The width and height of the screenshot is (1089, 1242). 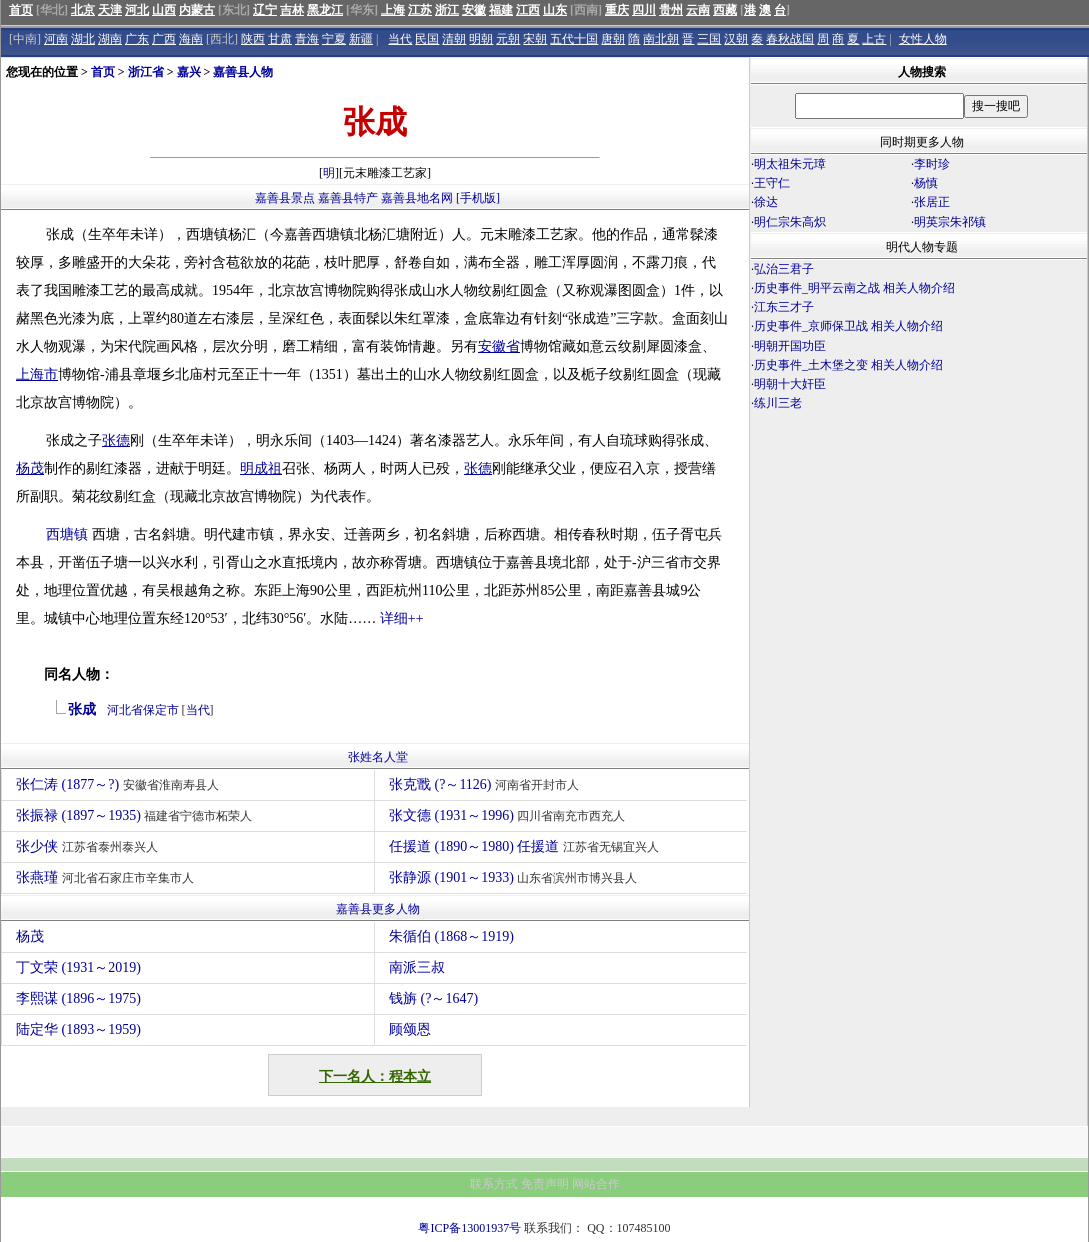 What do you see at coordinates (854, 288) in the screenshot?
I see `历史事件_明平云南之战 相关人物介绍` at bounding box center [854, 288].